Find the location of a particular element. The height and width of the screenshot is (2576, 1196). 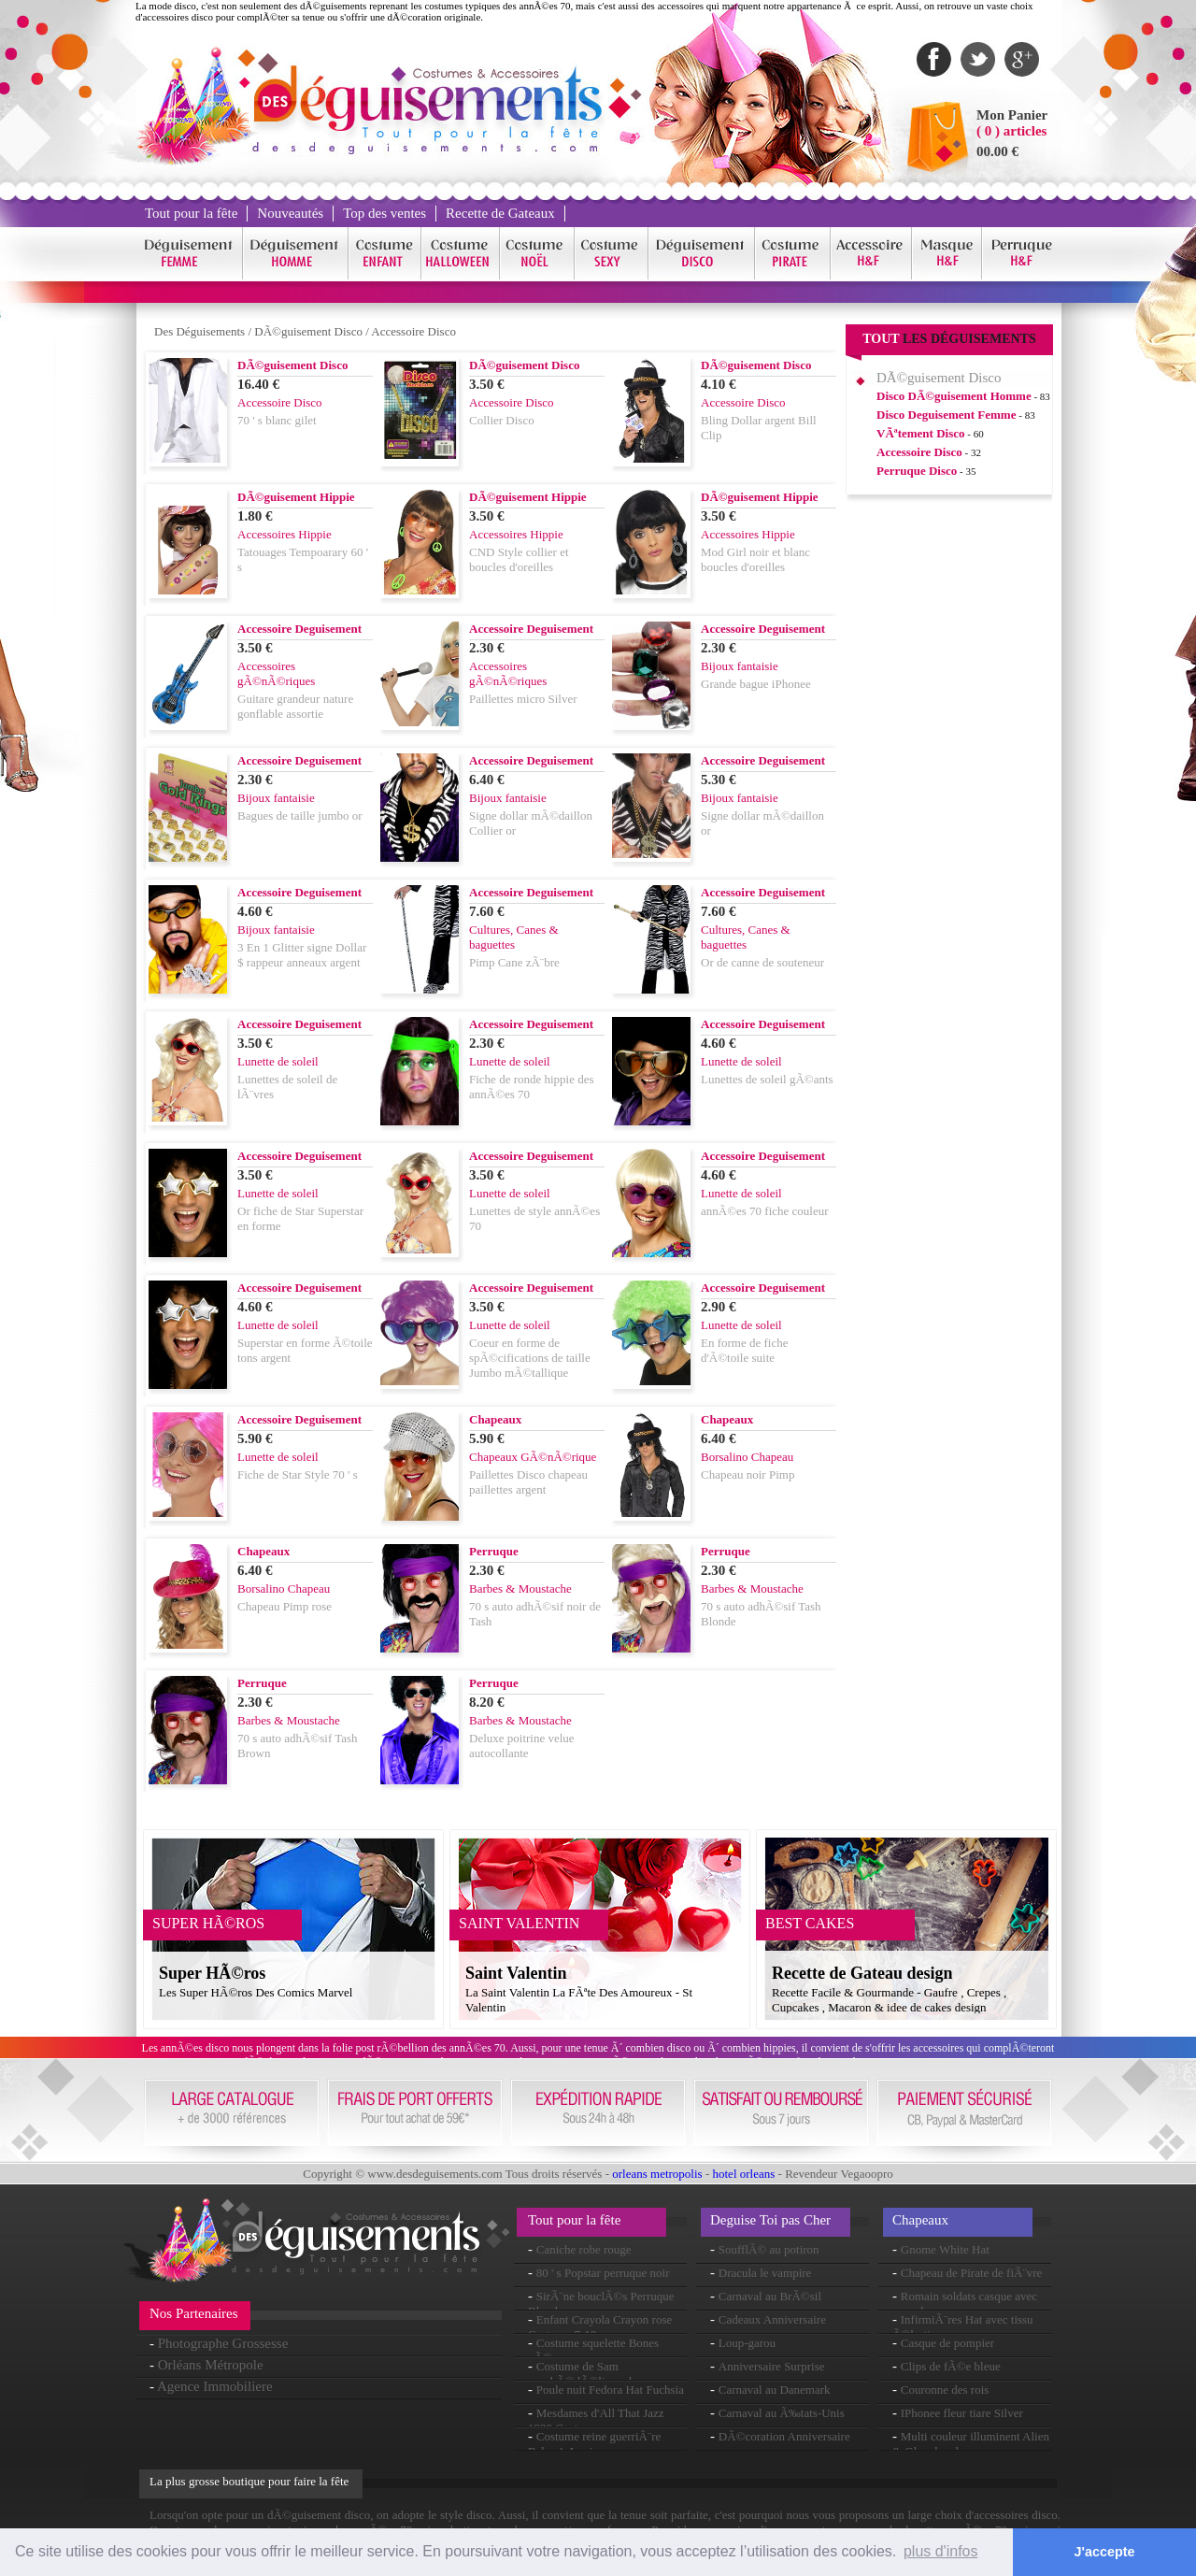

Poule nuit Fedora Hat Fuchsia is located at coordinates (610, 2390).